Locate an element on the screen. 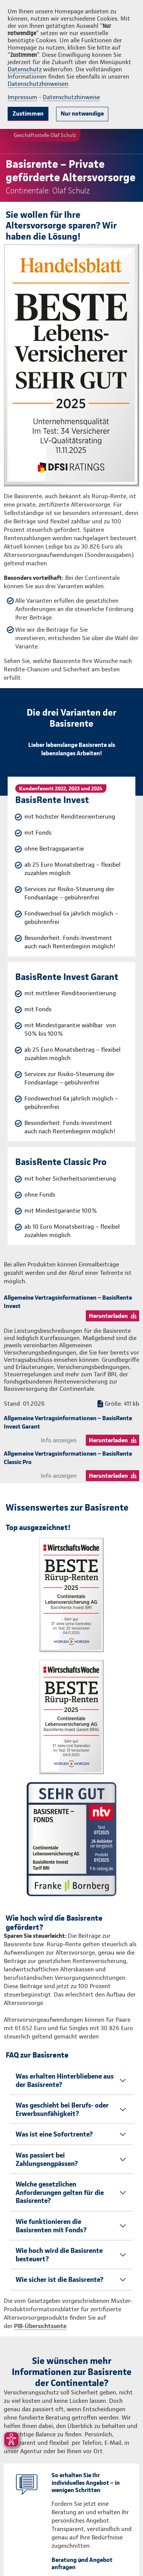 Image resolution: width=143 pixels, height=2576 pixels. Nur notwendige is located at coordinates (82, 113).